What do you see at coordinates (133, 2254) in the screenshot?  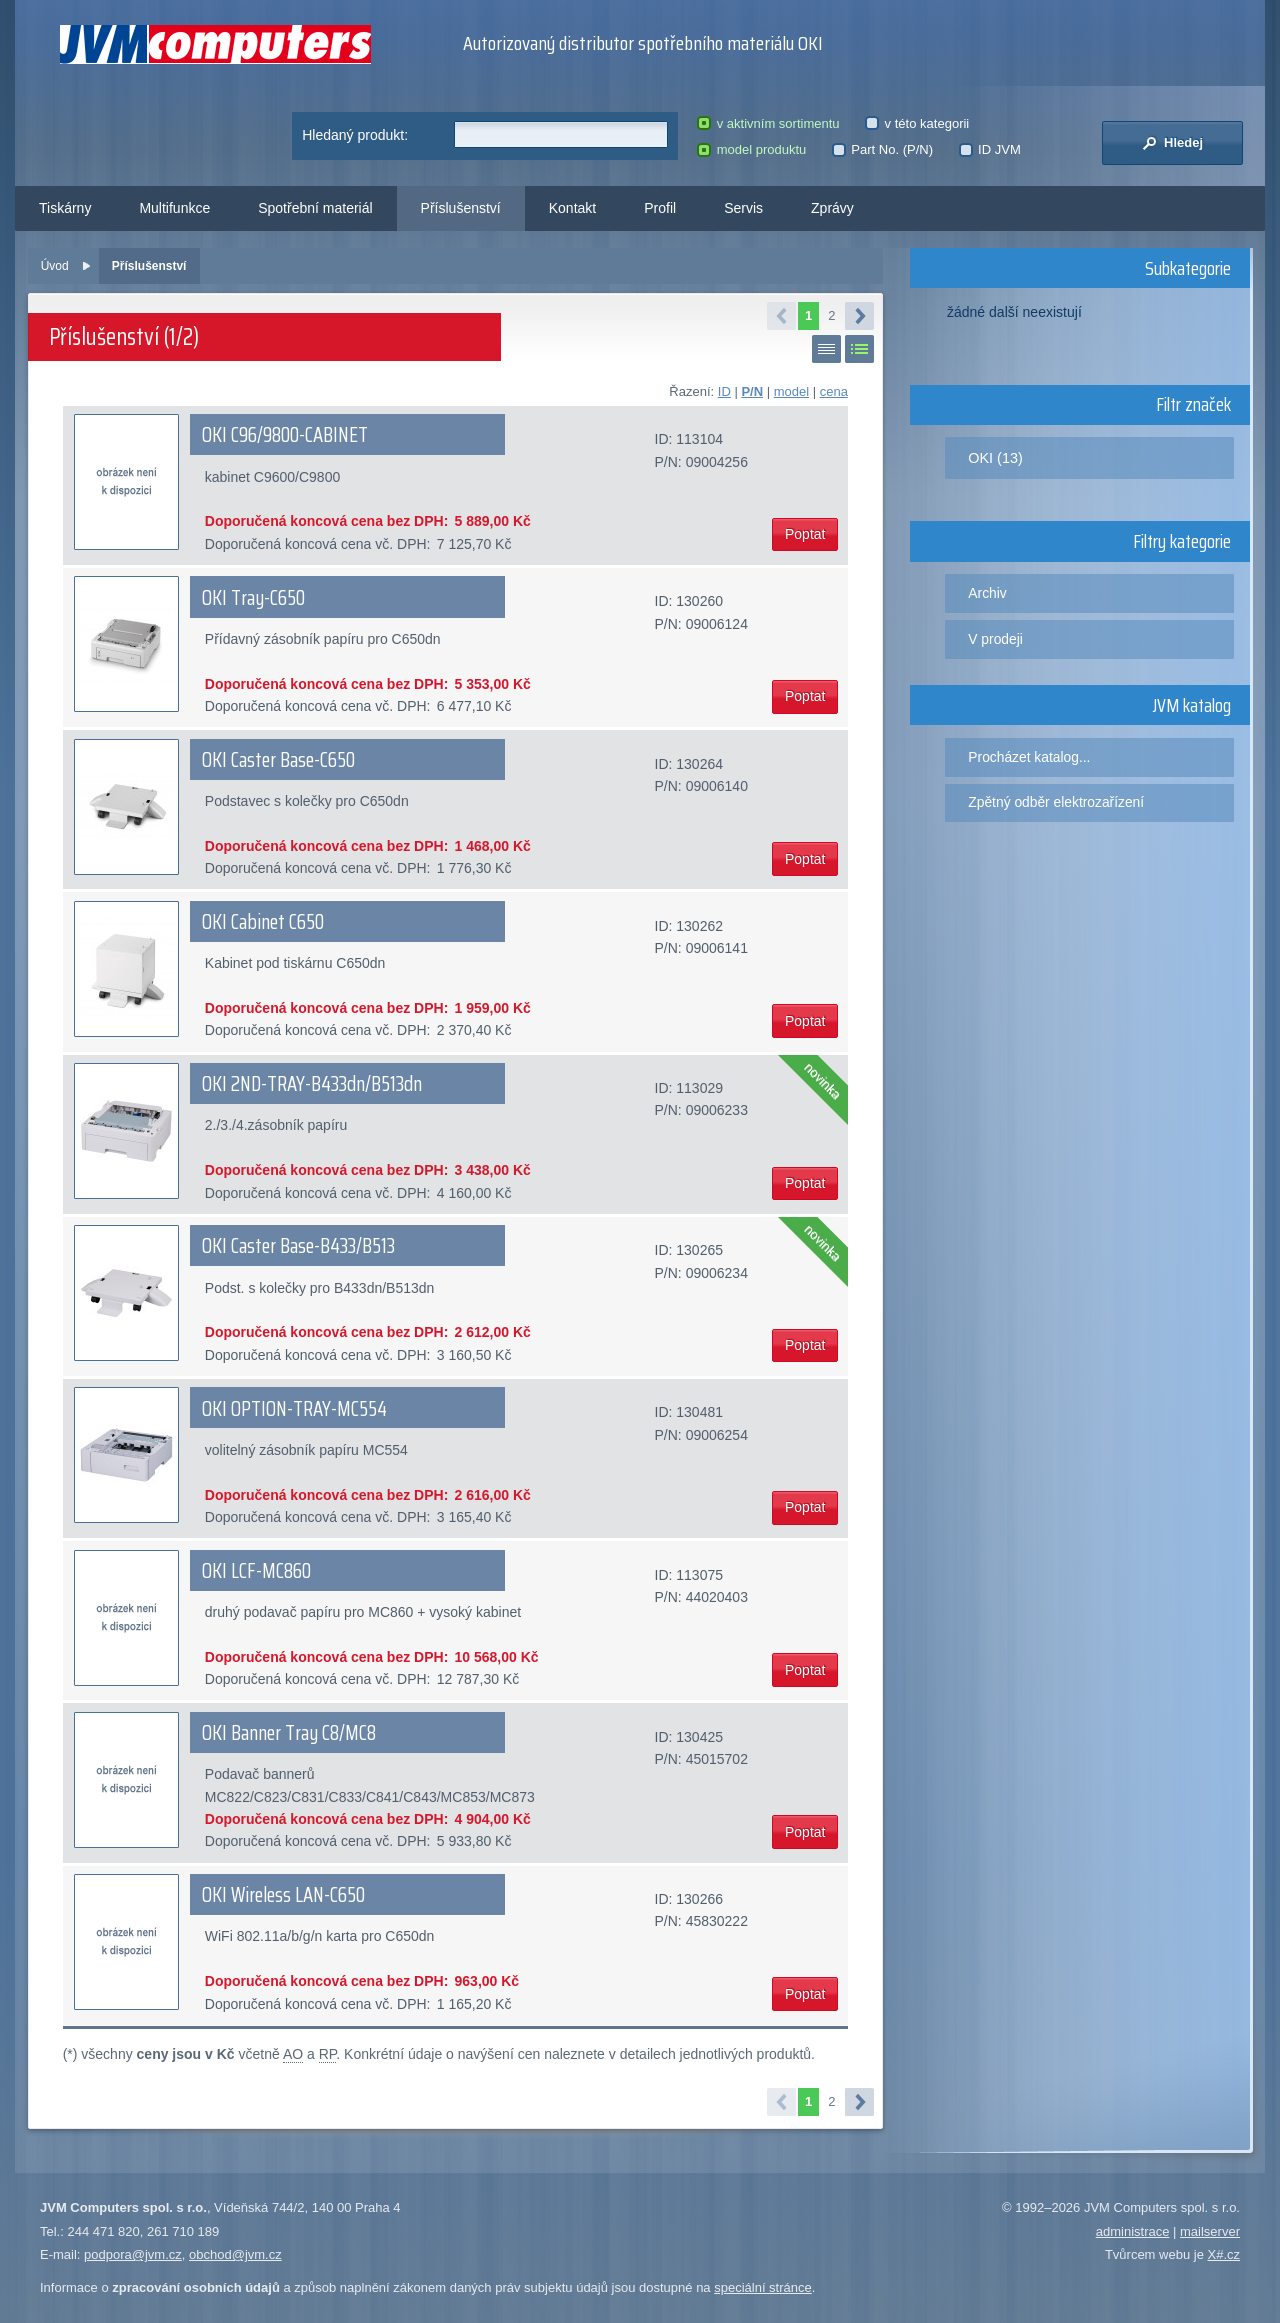 I see `podpora@jvm.cz` at bounding box center [133, 2254].